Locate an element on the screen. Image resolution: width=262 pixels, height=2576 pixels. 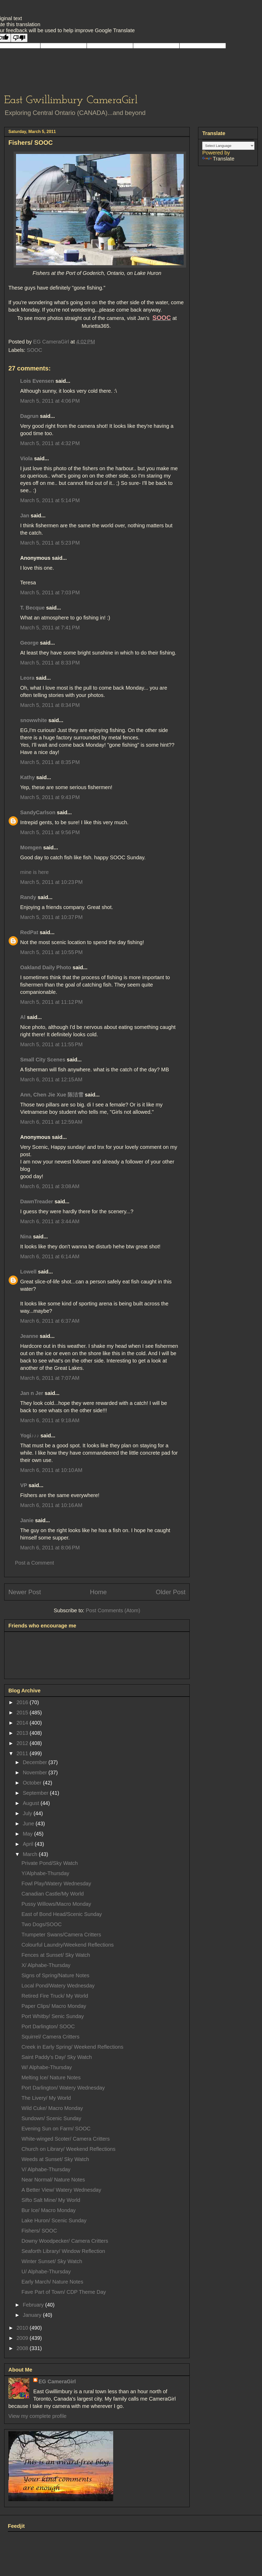
November is located at coordinates (35, 1772).